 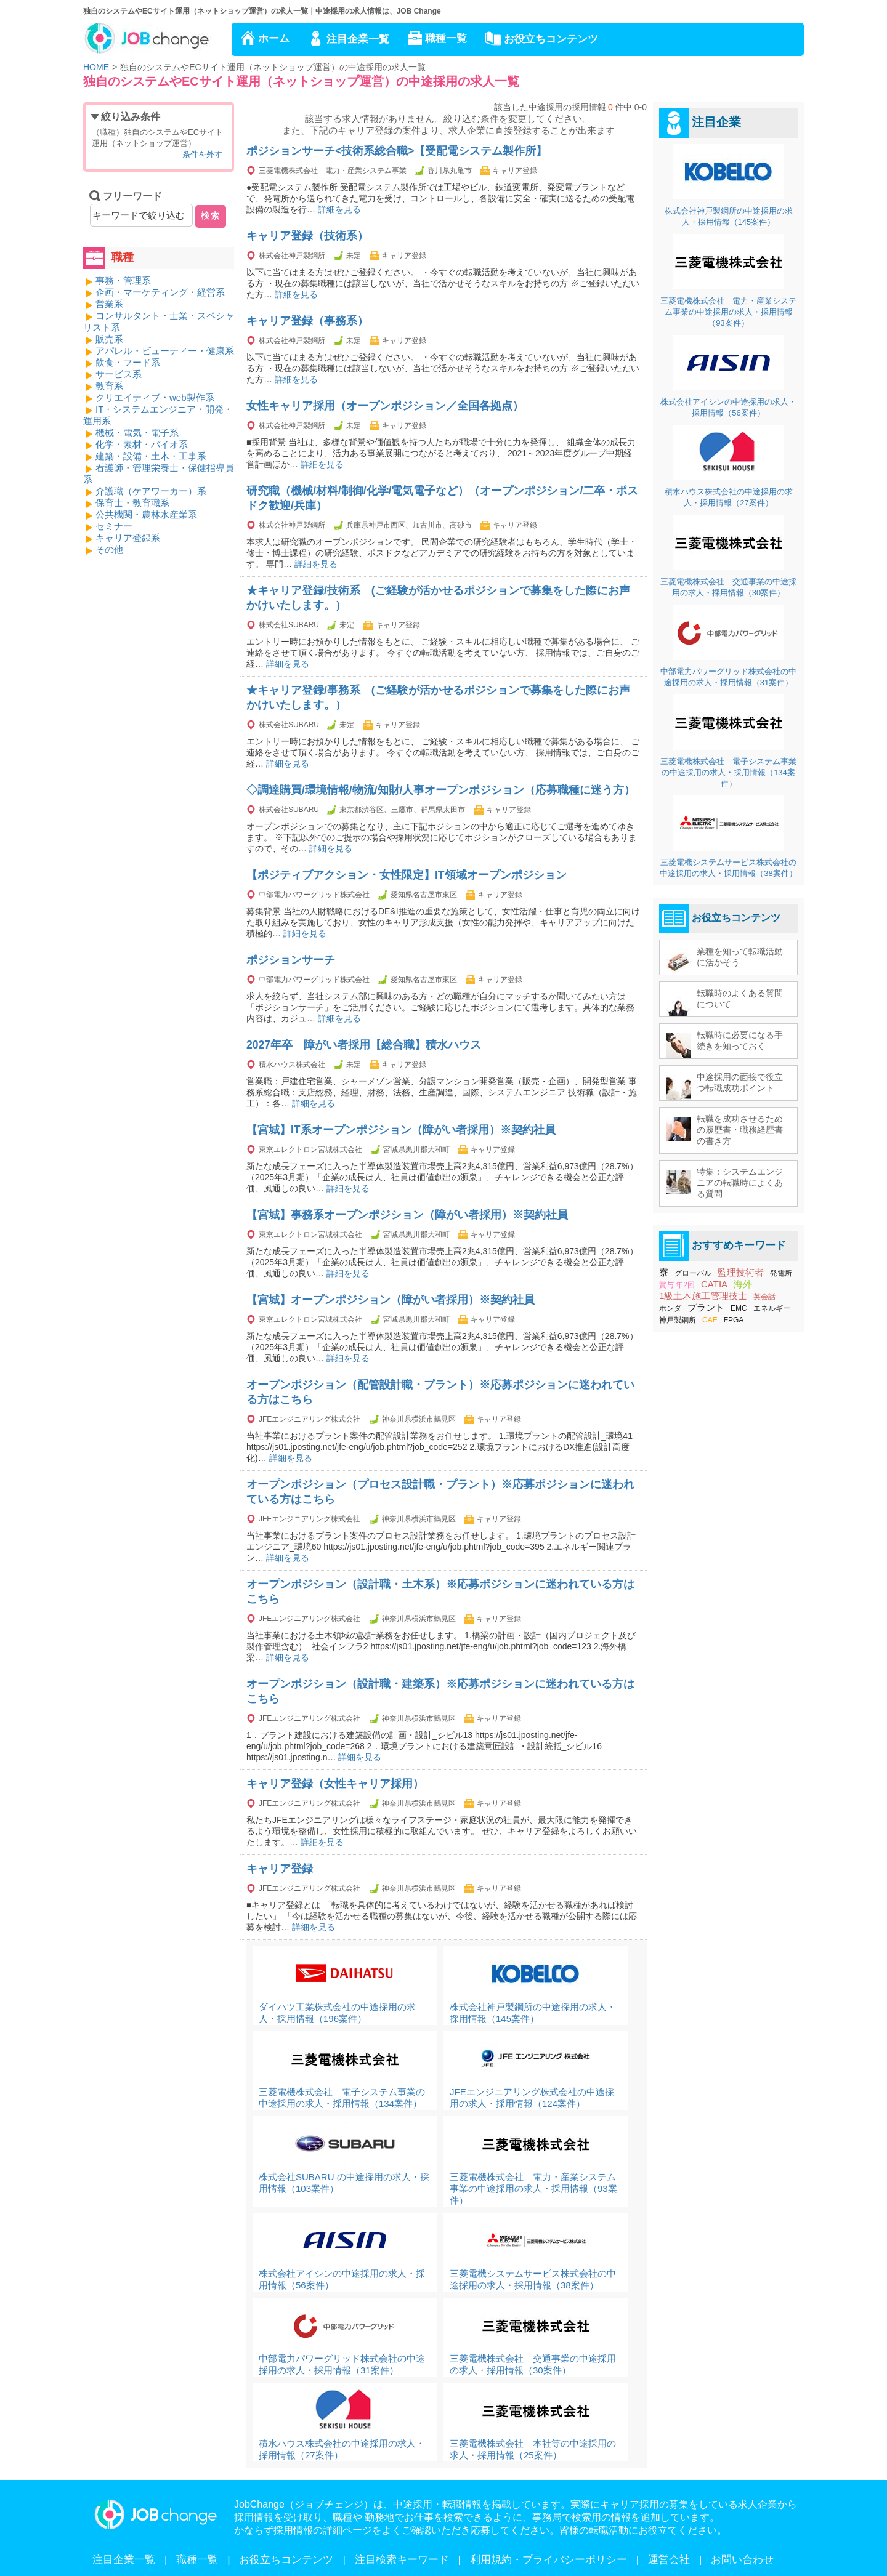 What do you see at coordinates (109, 339) in the screenshot?
I see `販売系` at bounding box center [109, 339].